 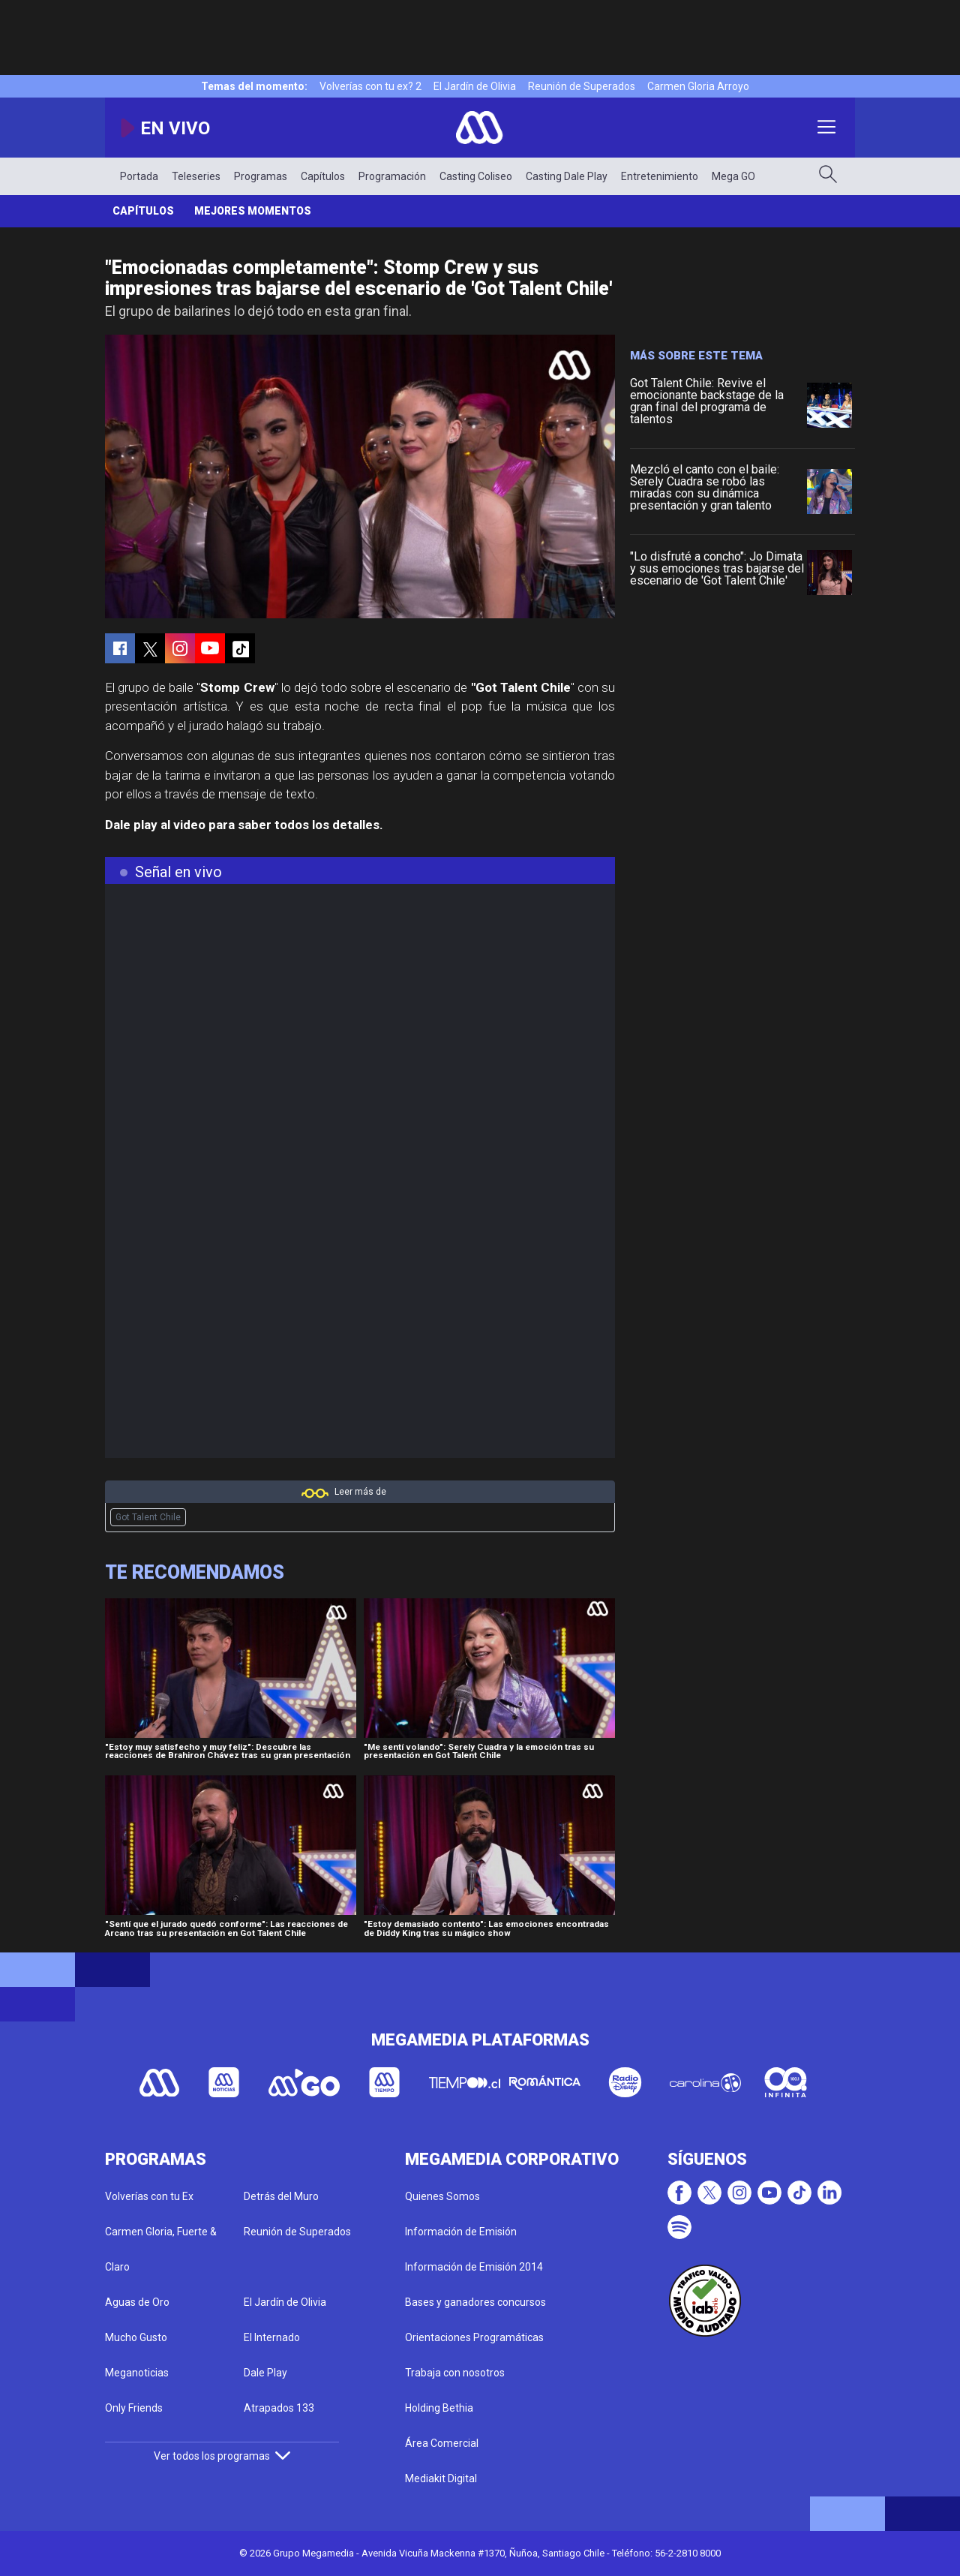 What do you see at coordinates (265, 2373) in the screenshot?
I see `Dale Play` at bounding box center [265, 2373].